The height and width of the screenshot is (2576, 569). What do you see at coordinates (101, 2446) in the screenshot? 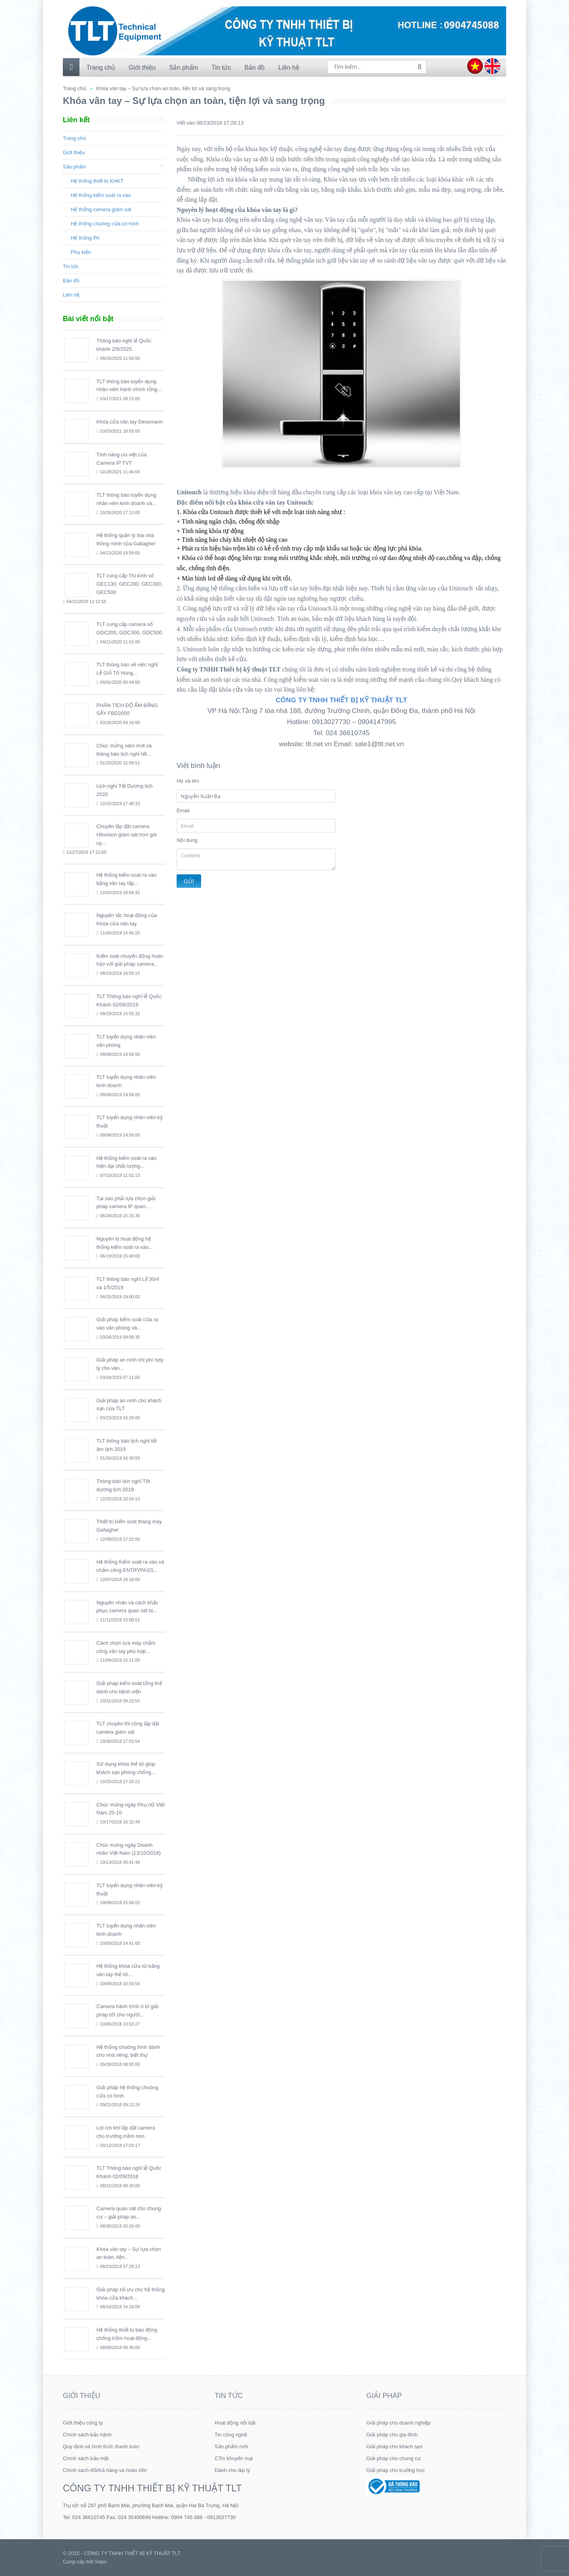
I see `Quy định và hình thức thanh toán` at bounding box center [101, 2446].